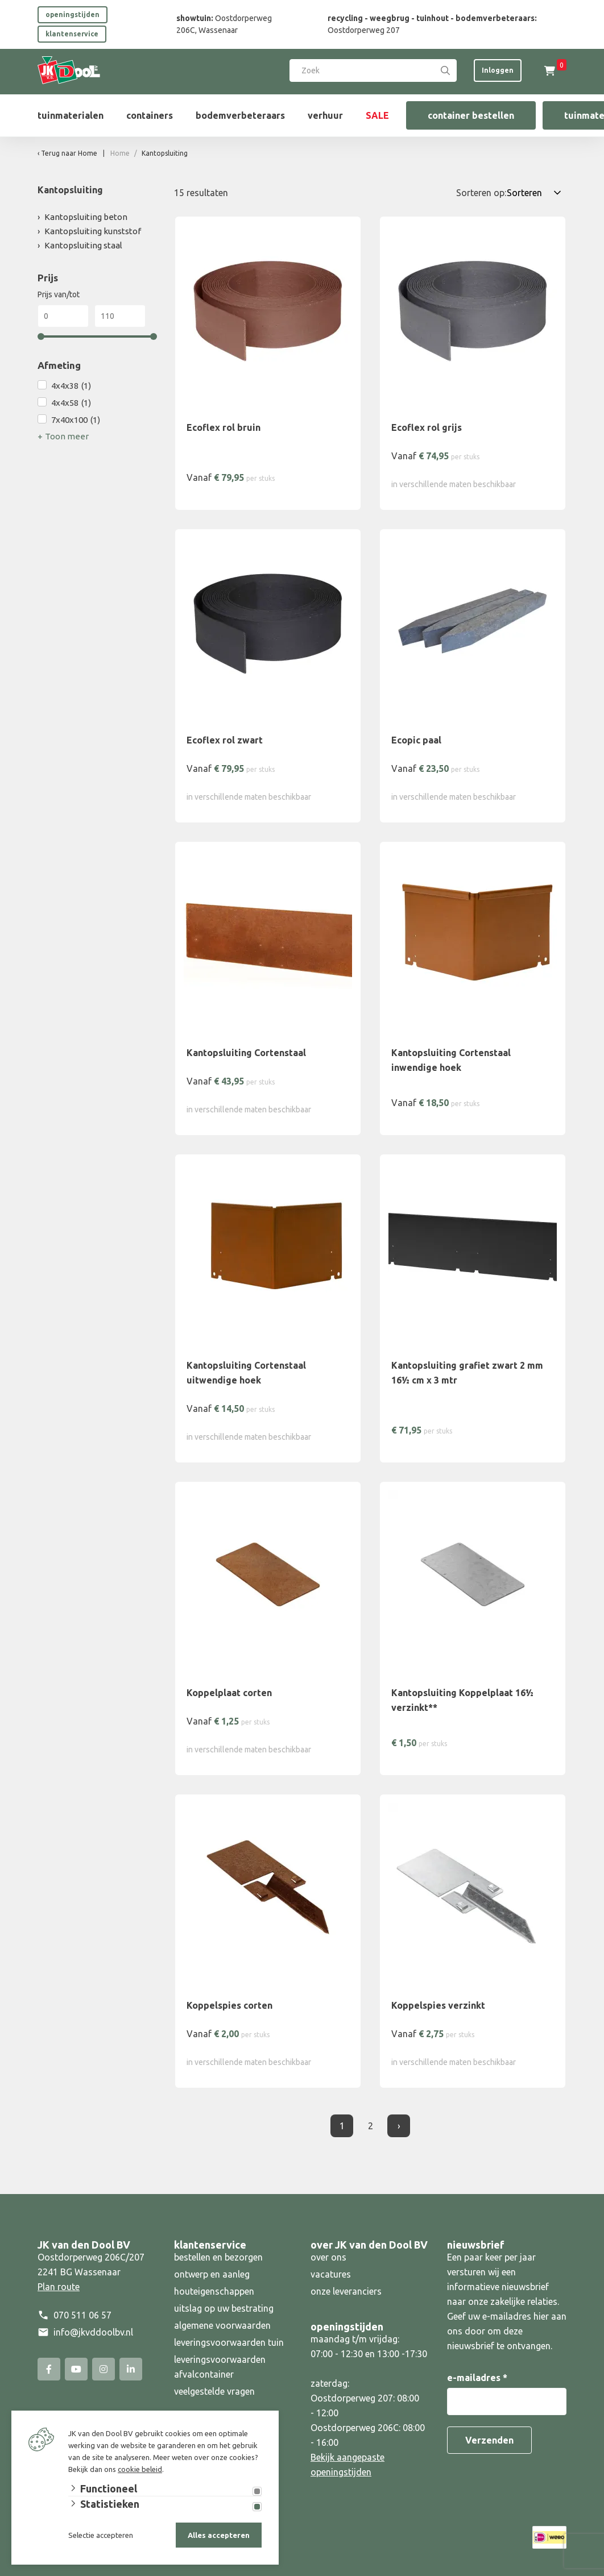 The width and height of the screenshot is (604, 2576). What do you see at coordinates (219, 2535) in the screenshot?
I see `Alles accepteren` at bounding box center [219, 2535].